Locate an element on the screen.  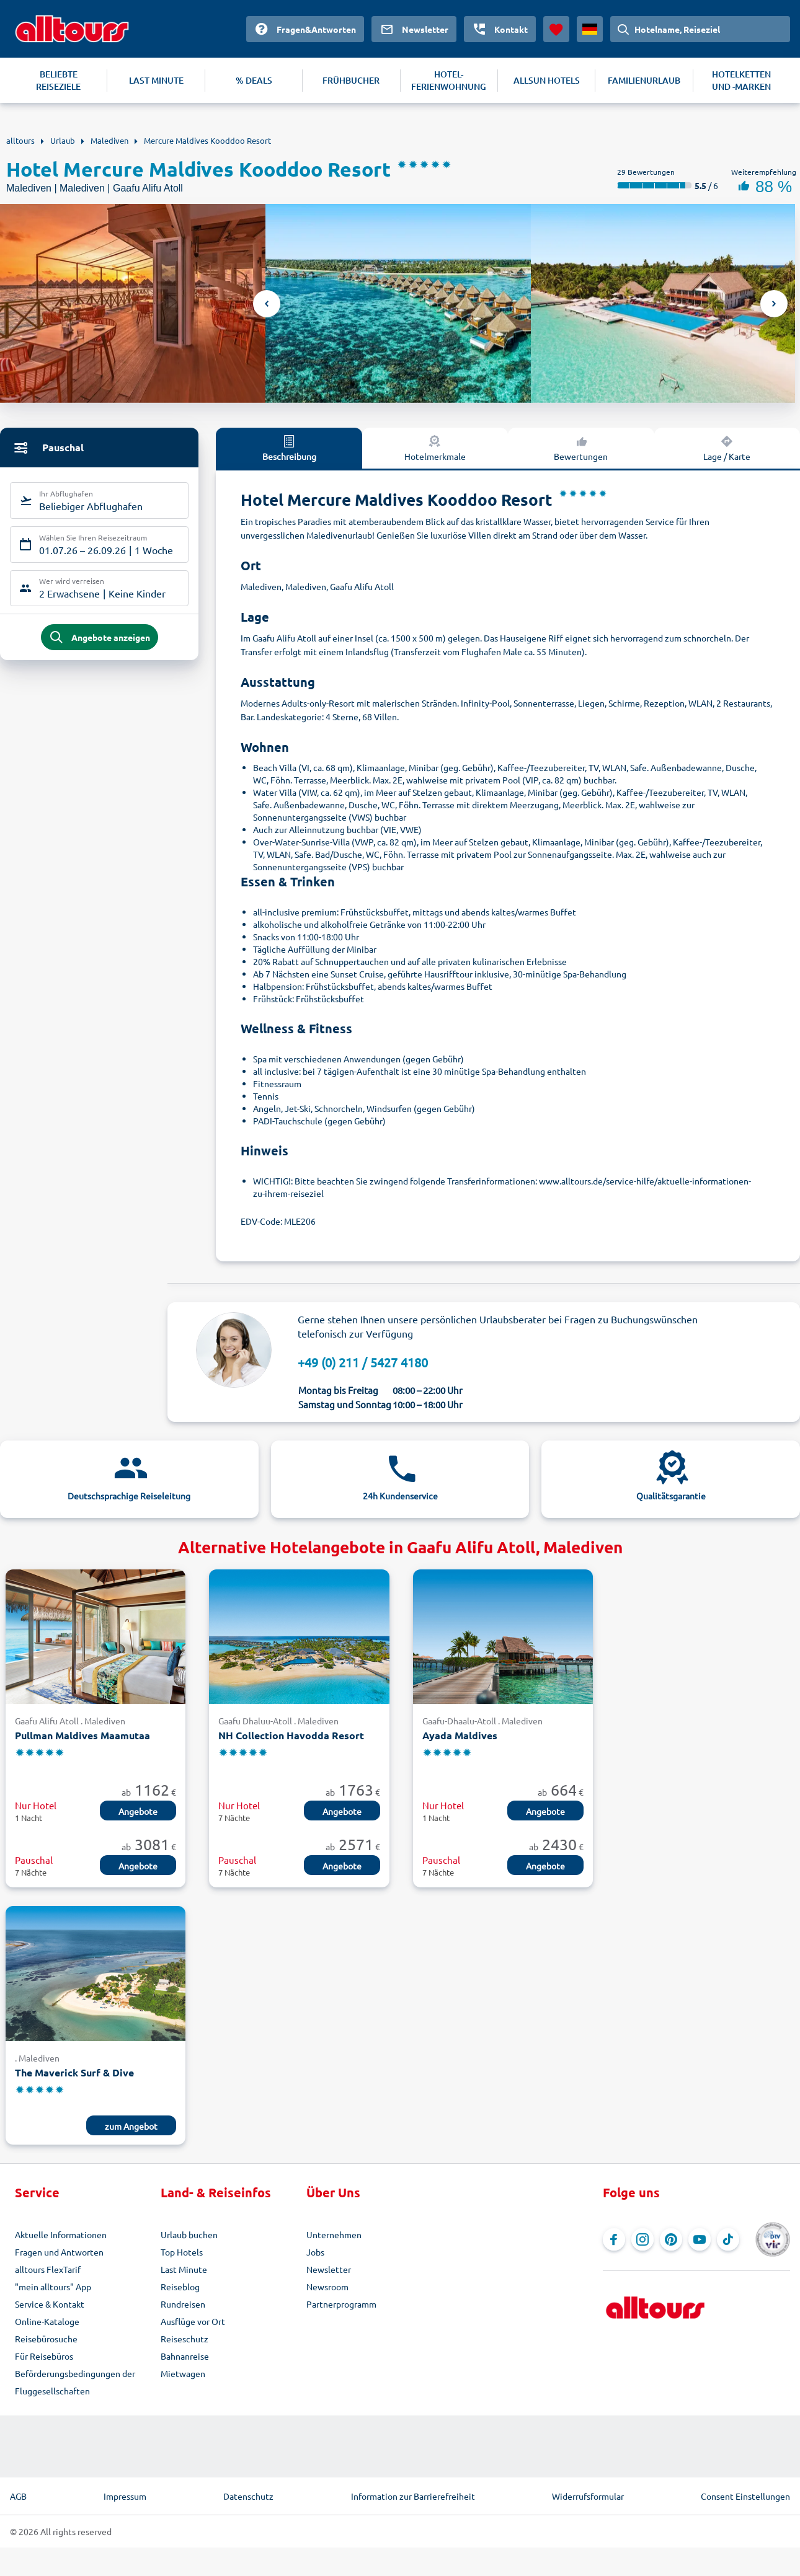
% DEALS is located at coordinates (254, 80).